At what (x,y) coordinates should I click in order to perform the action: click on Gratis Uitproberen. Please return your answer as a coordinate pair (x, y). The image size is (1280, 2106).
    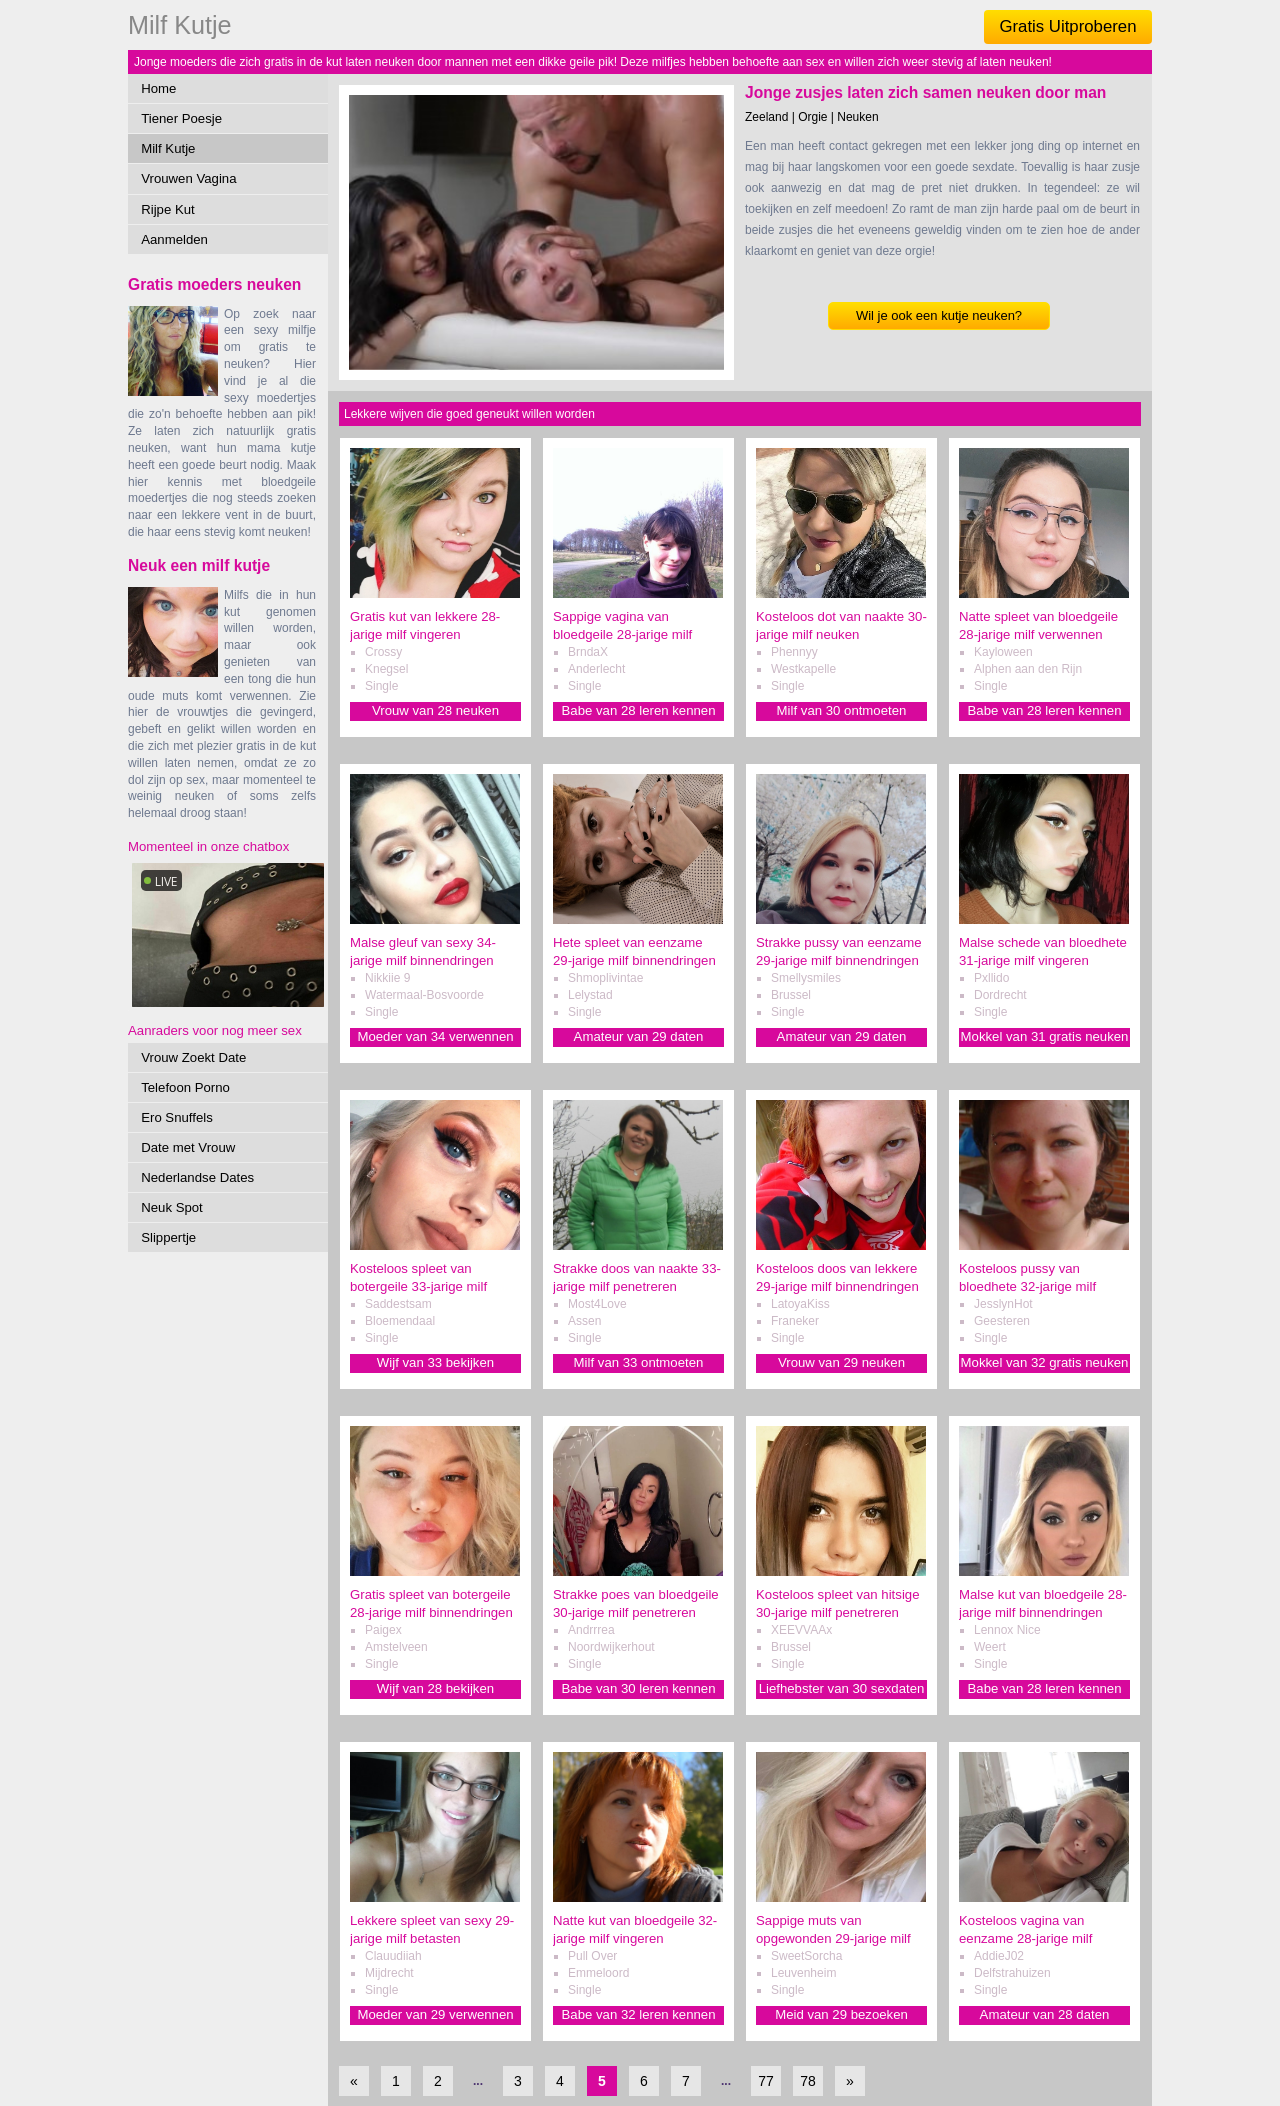
    Looking at the image, I should click on (1067, 26).